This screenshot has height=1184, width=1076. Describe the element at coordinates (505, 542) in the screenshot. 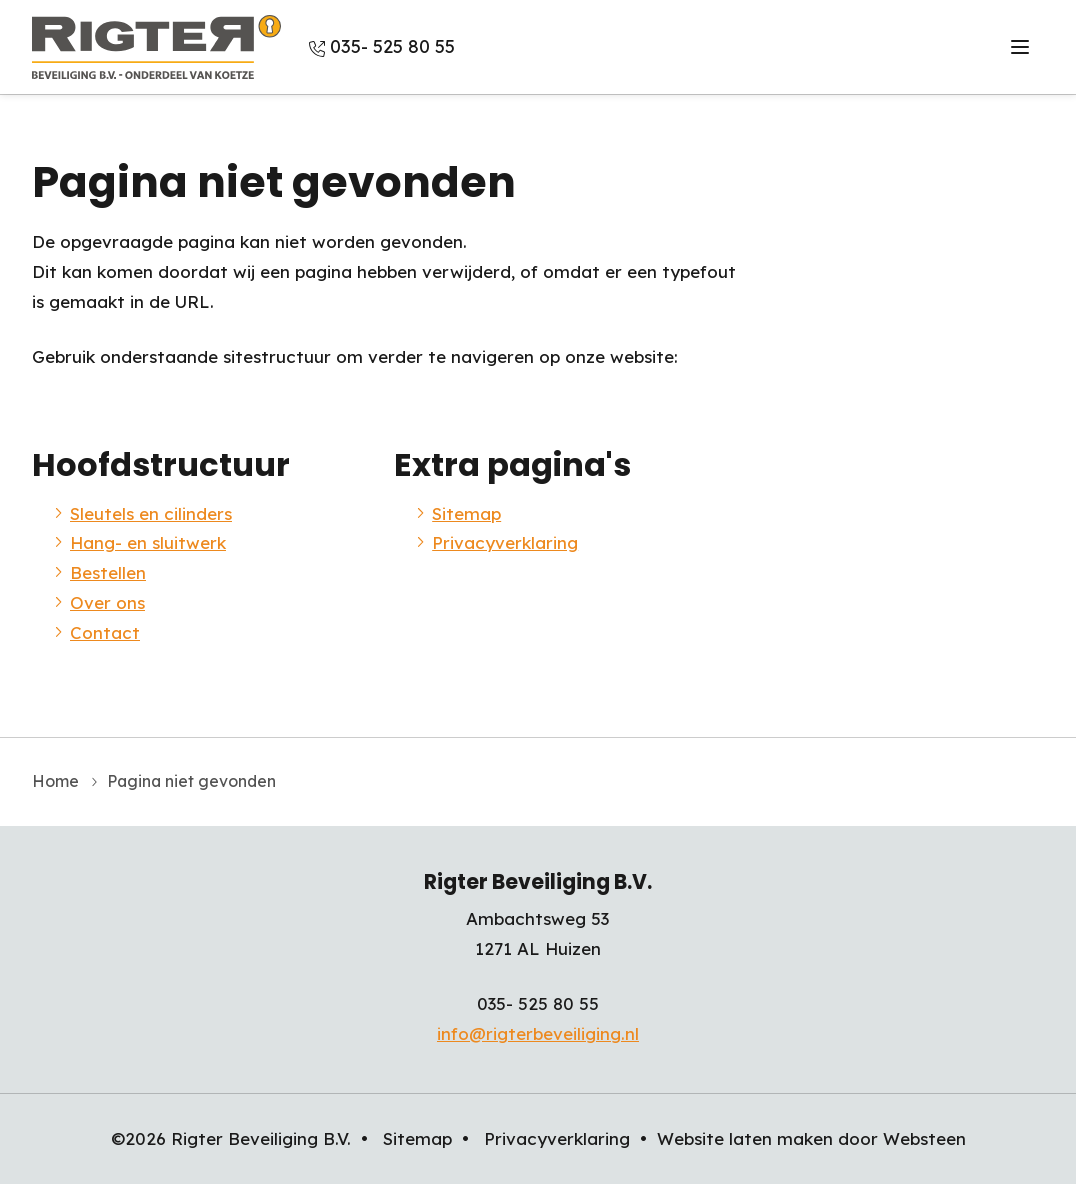

I see `Privacyverklaring` at that location.